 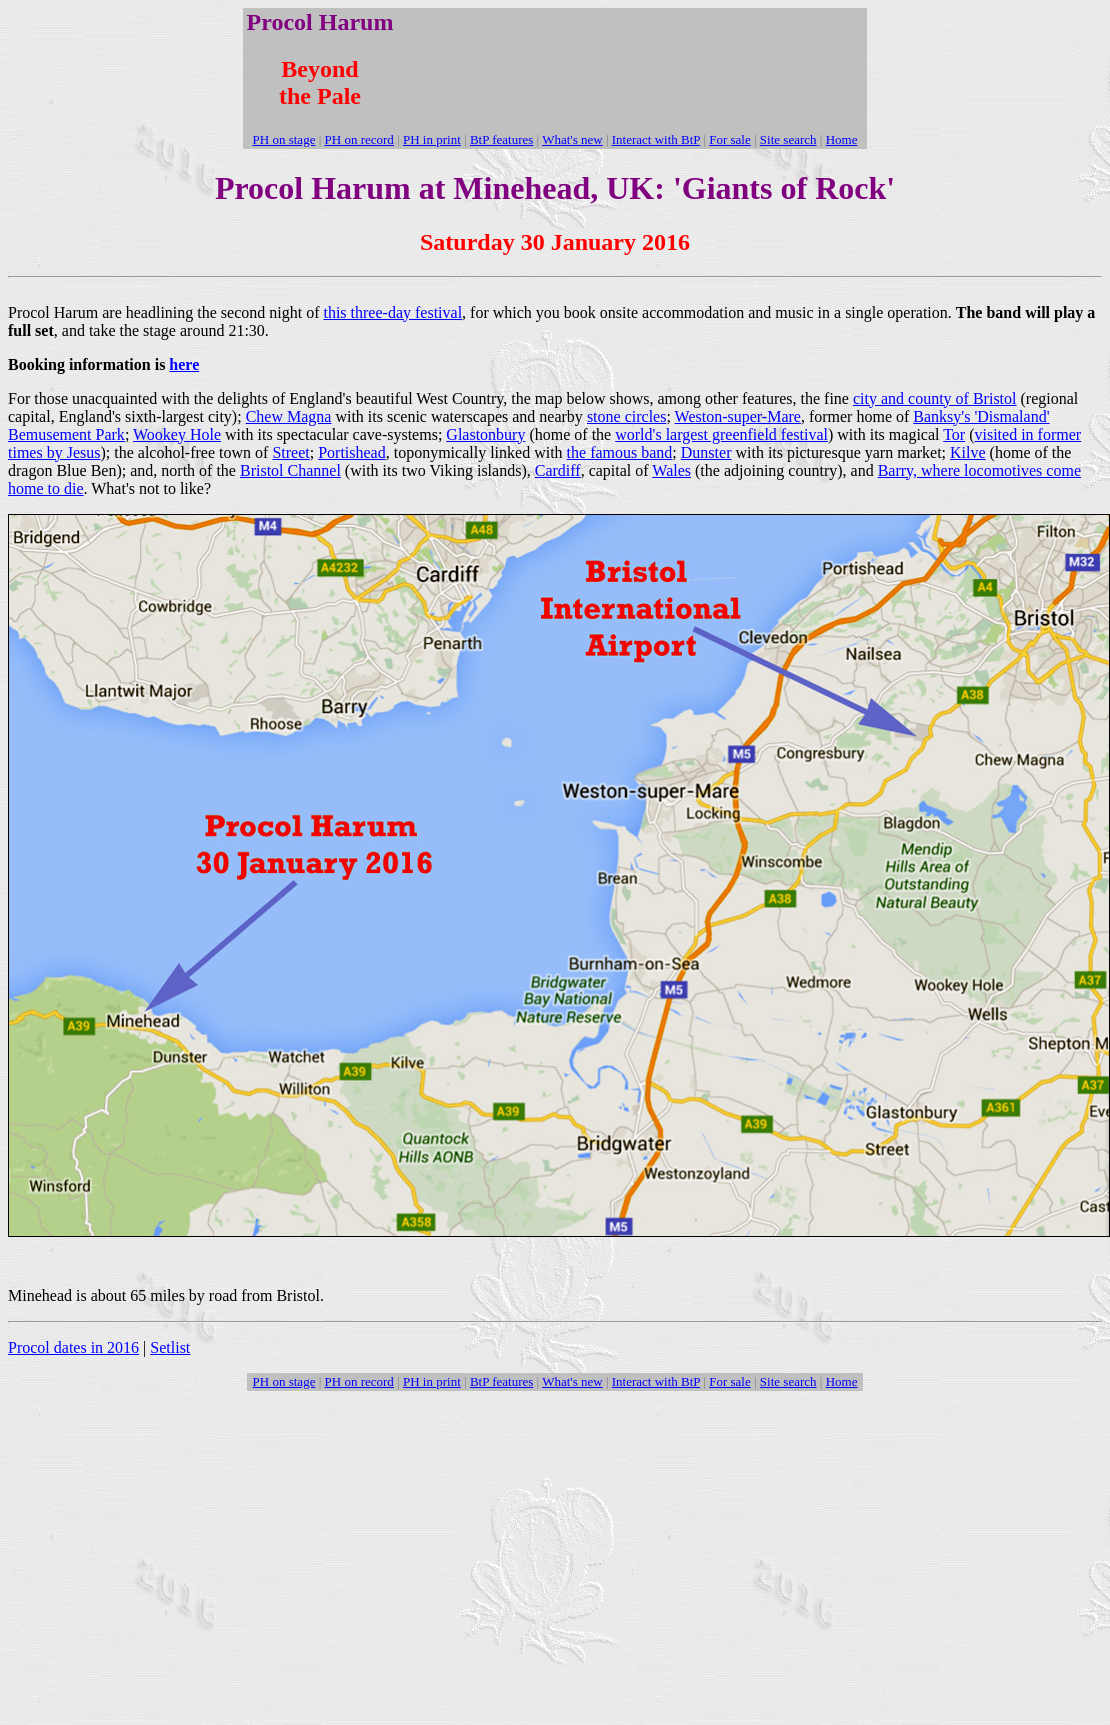 What do you see at coordinates (485, 434) in the screenshot?
I see `Glastonbury` at bounding box center [485, 434].